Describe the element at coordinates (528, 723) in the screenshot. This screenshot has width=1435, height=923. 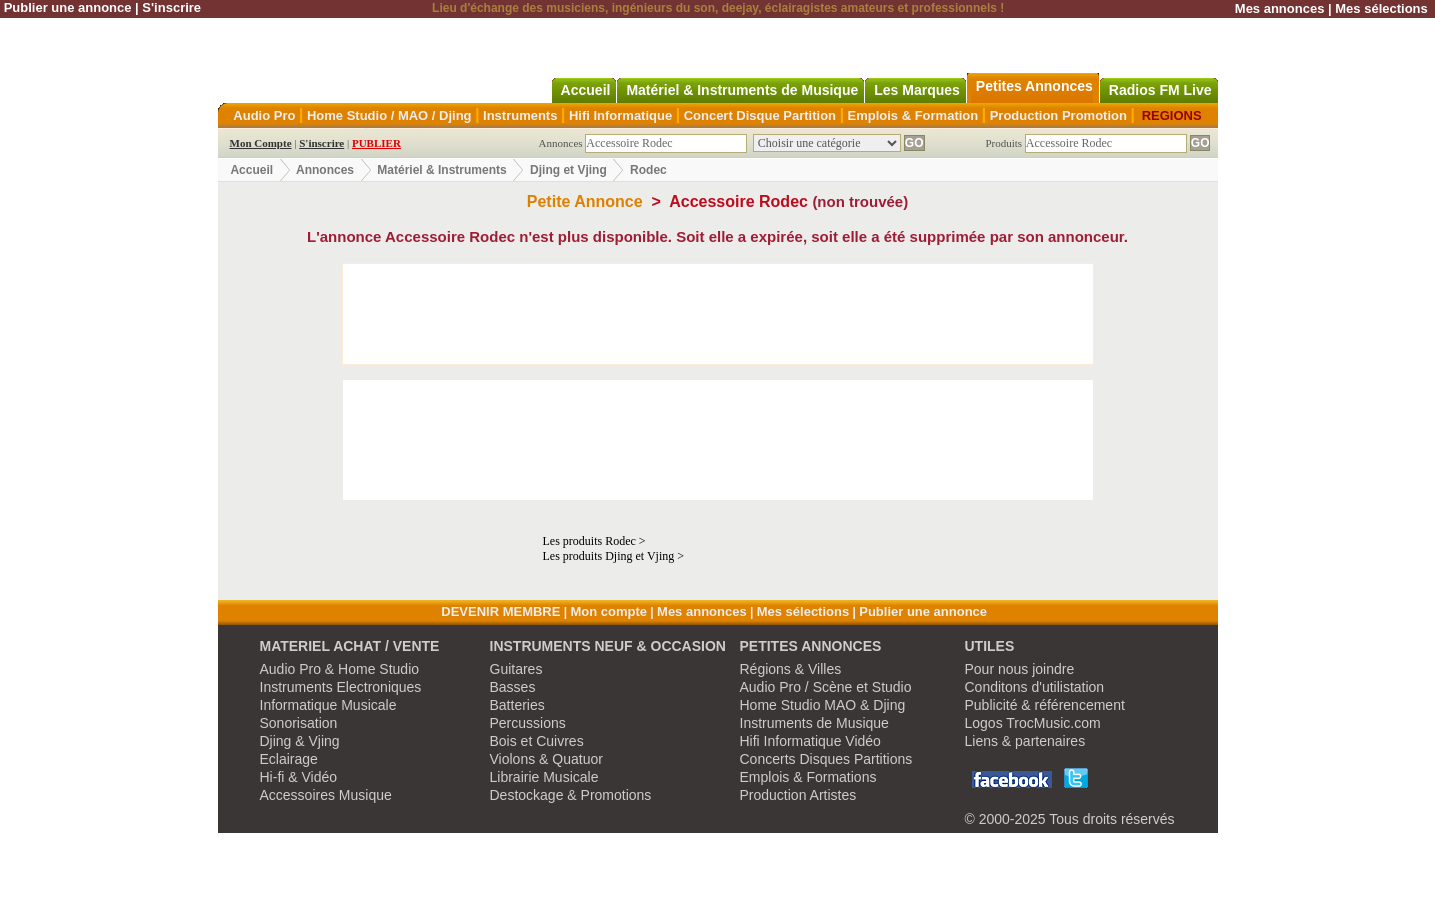
I see `Percussions` at that location.